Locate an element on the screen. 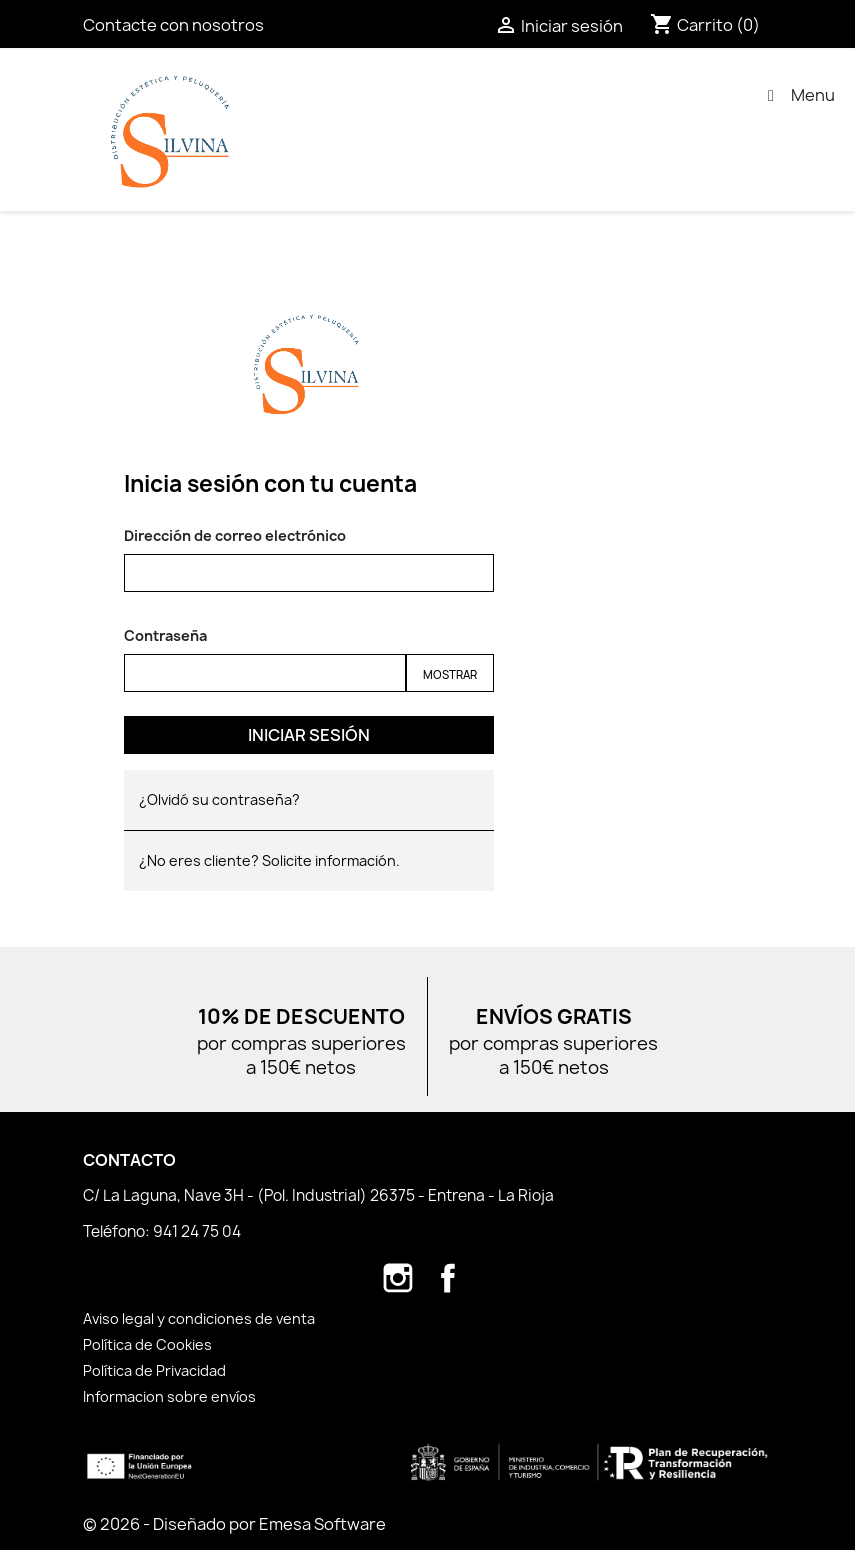 Image resolution: width=855 pixels, height=1550 pixels. Iniciar sesión is located at coordinates (309, 735).